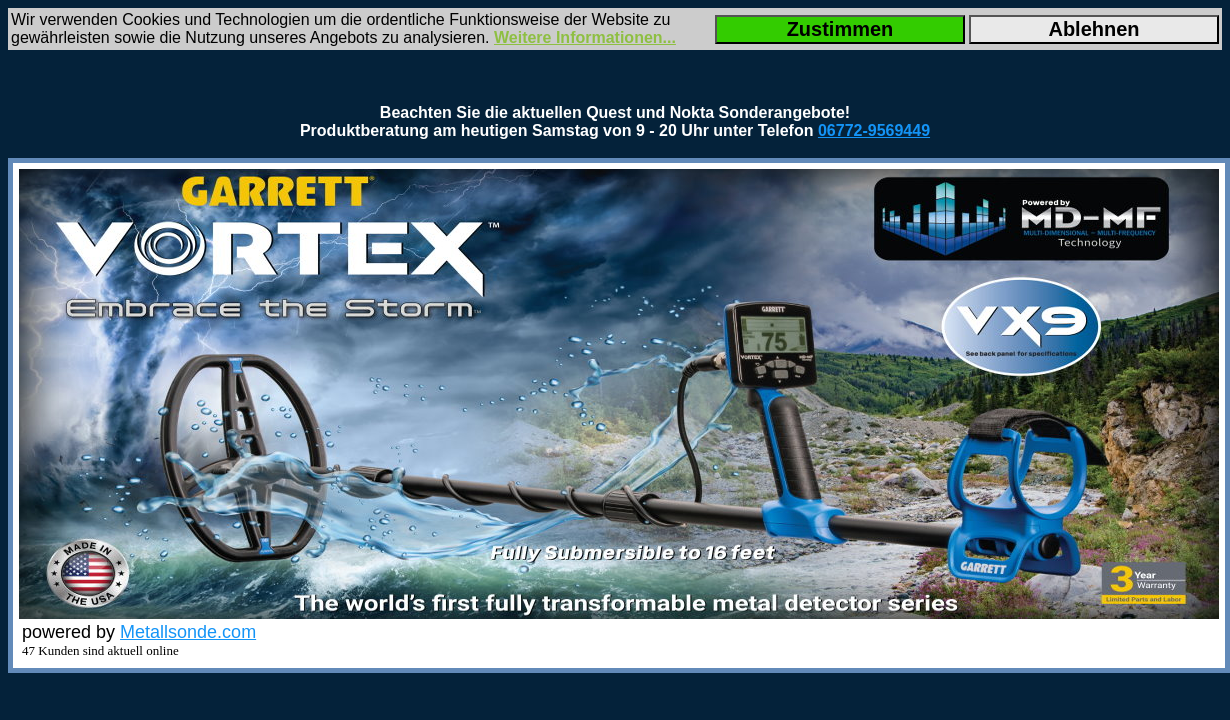  What do you see at coordinates (1093, 29) in the screenshot?
I see `Ablehnen` at bounding box center [1093, 29].